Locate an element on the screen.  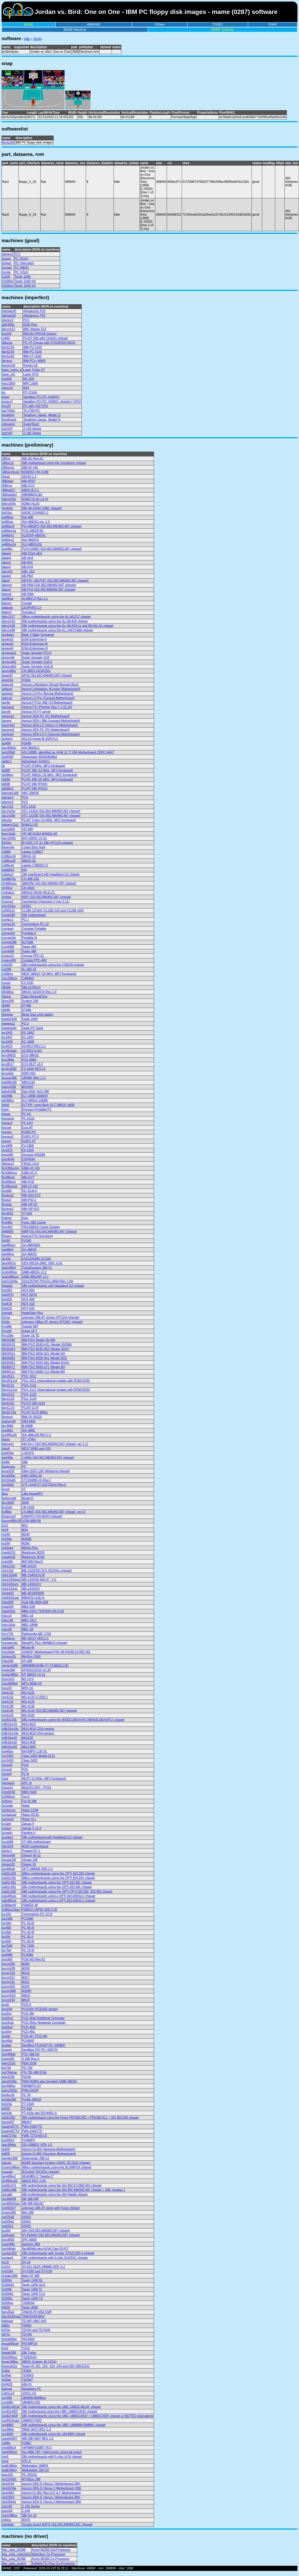
kaypro16 is located at coordinates (8, 365).